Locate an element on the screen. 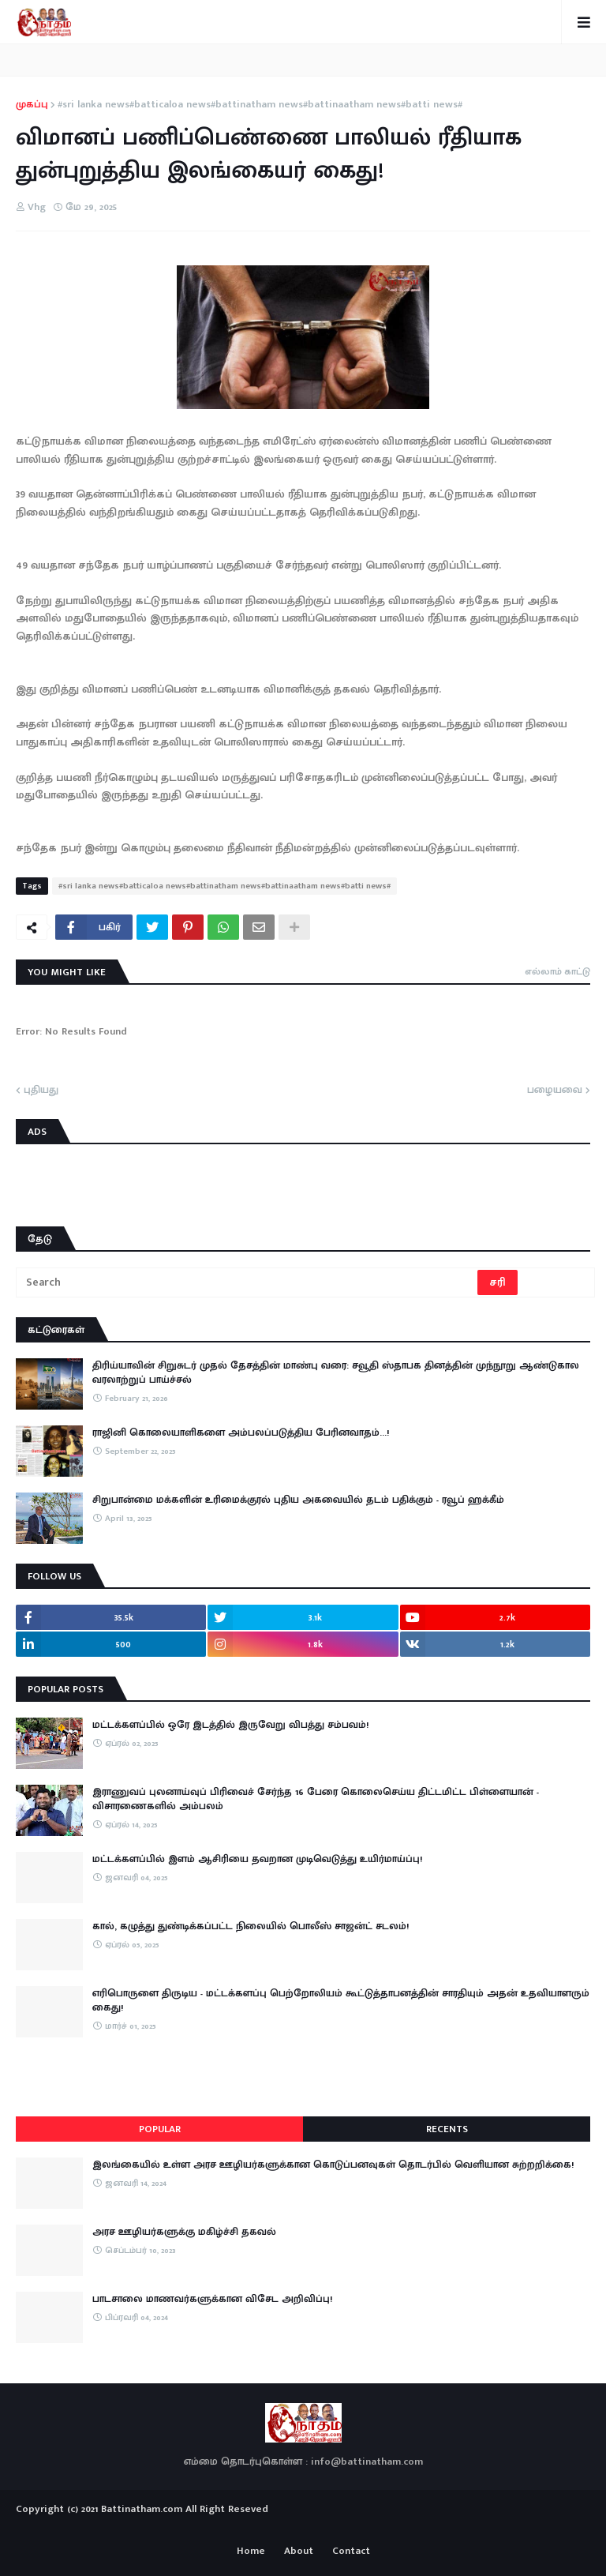 The height and width of the screenshot is (2576, 606). ராஜினி கொலையாளிகளை அம்பலப்படுத்திய பேரினவாதம்…! is located at coordinates (240, 1432).